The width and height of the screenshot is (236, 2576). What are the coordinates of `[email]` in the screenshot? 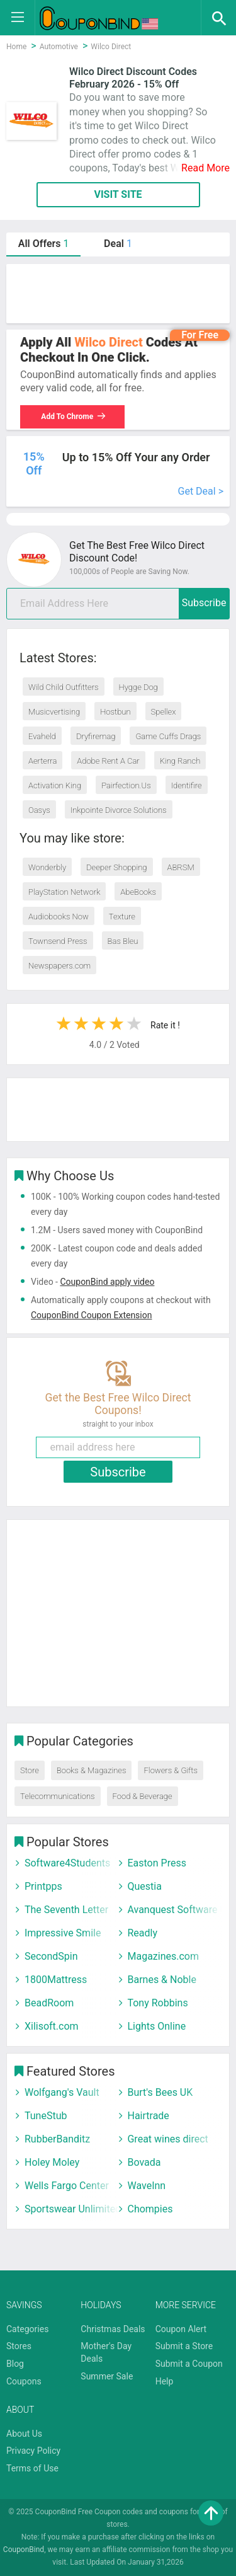 It's located at (118, 604).